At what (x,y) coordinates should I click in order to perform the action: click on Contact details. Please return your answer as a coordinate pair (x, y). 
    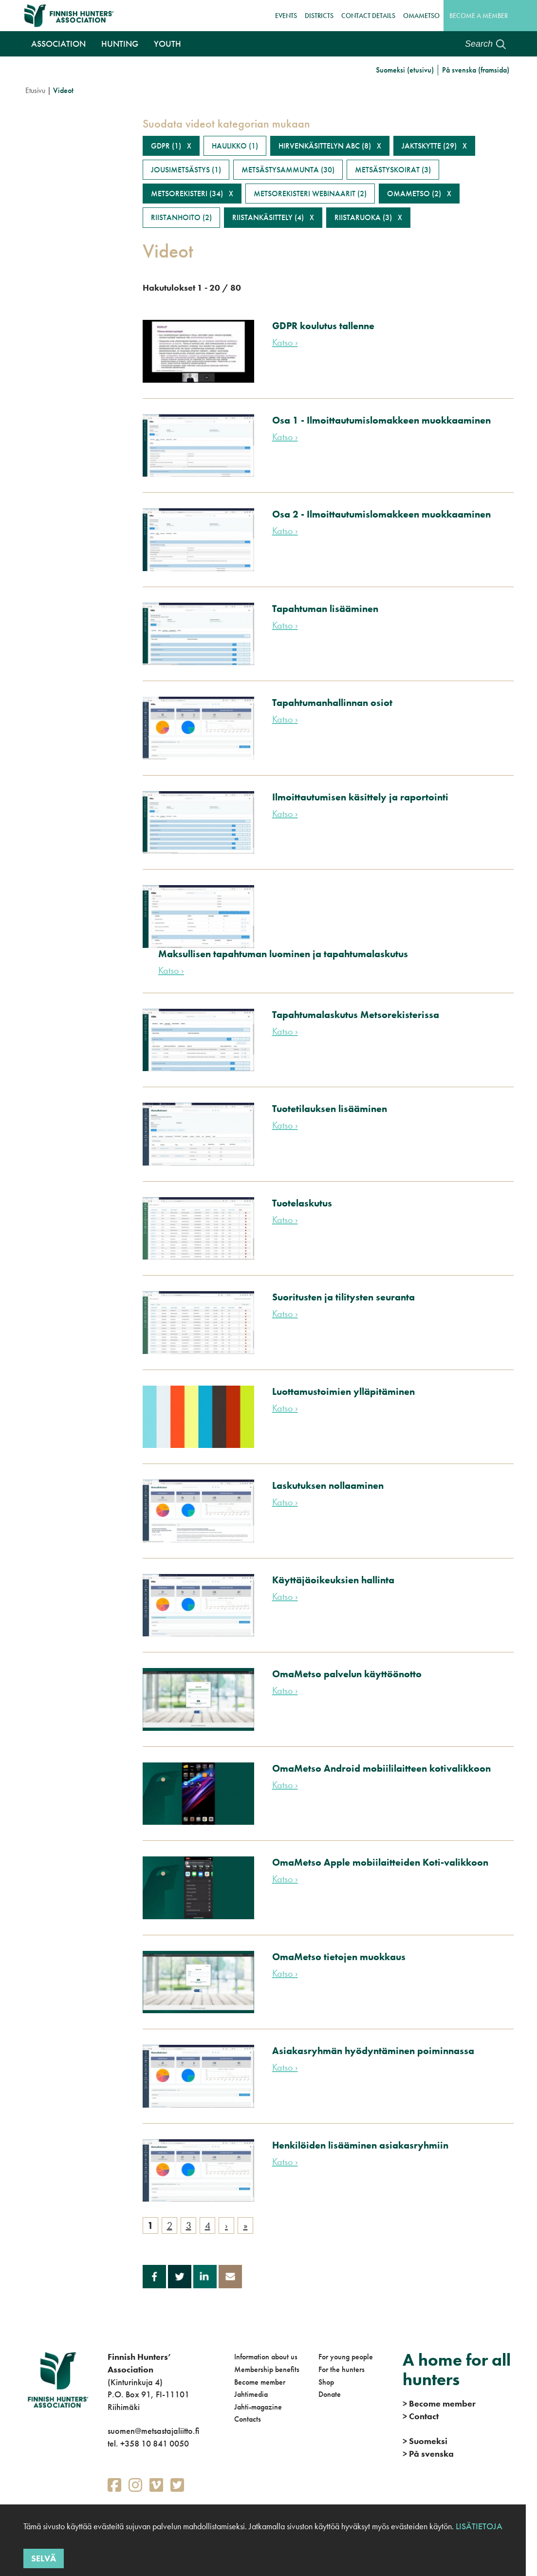
    Looking at the image, I should click on (368, 15).